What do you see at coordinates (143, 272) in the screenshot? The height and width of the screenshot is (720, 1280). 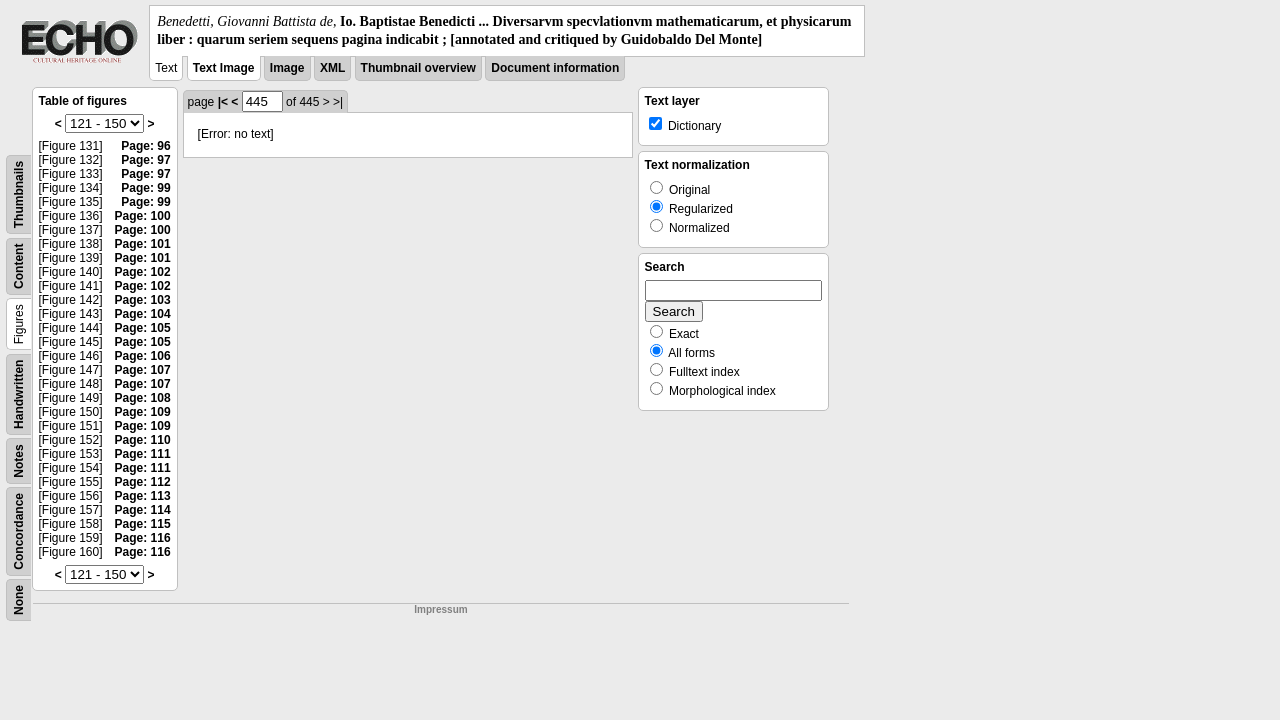 I see `Page: 102` at bounding box center [143, 272].